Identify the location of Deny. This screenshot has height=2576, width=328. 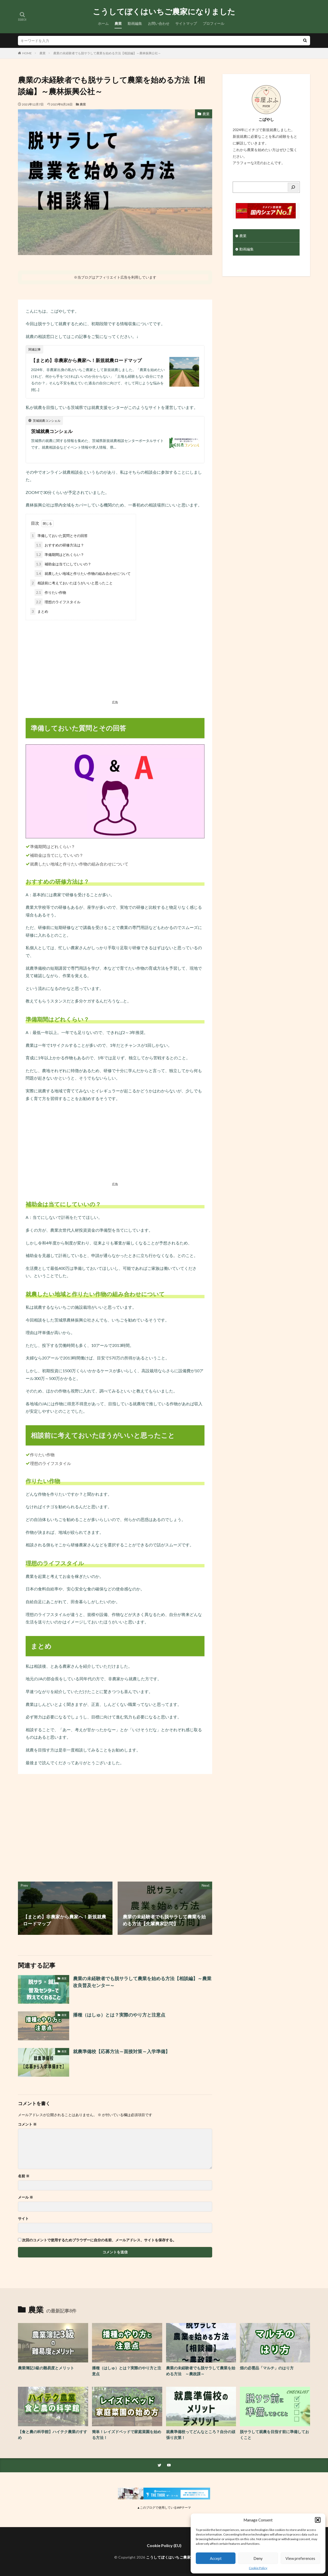
(258, 2558).